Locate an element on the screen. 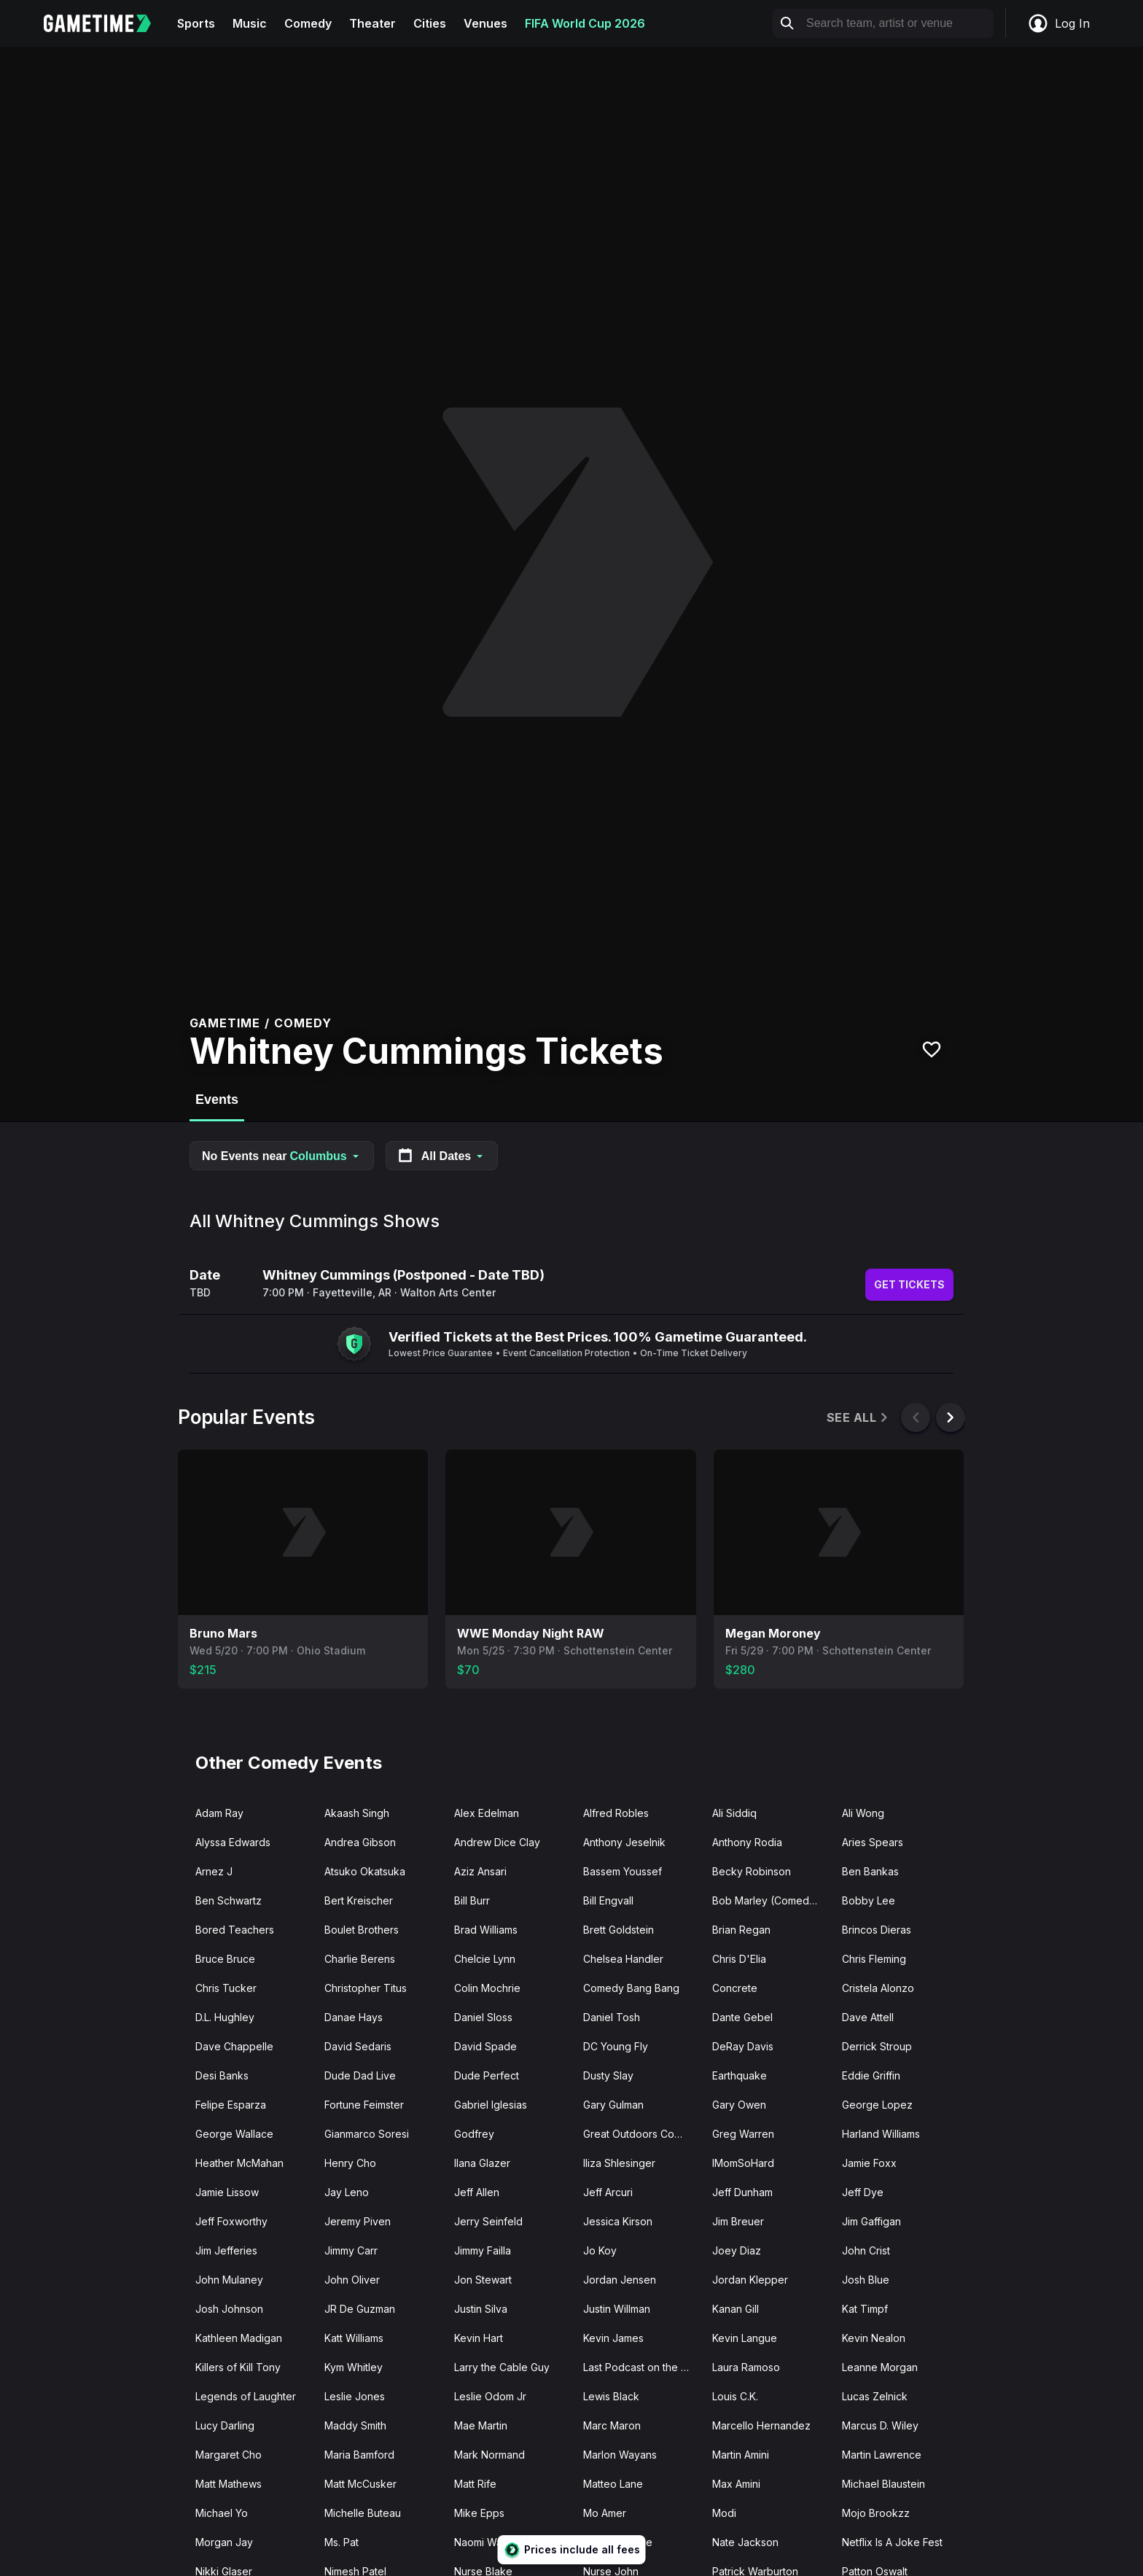 This screenshot has width=1143, height=2576. Killers of Kill Tony is located at coordinates (238, 2367).